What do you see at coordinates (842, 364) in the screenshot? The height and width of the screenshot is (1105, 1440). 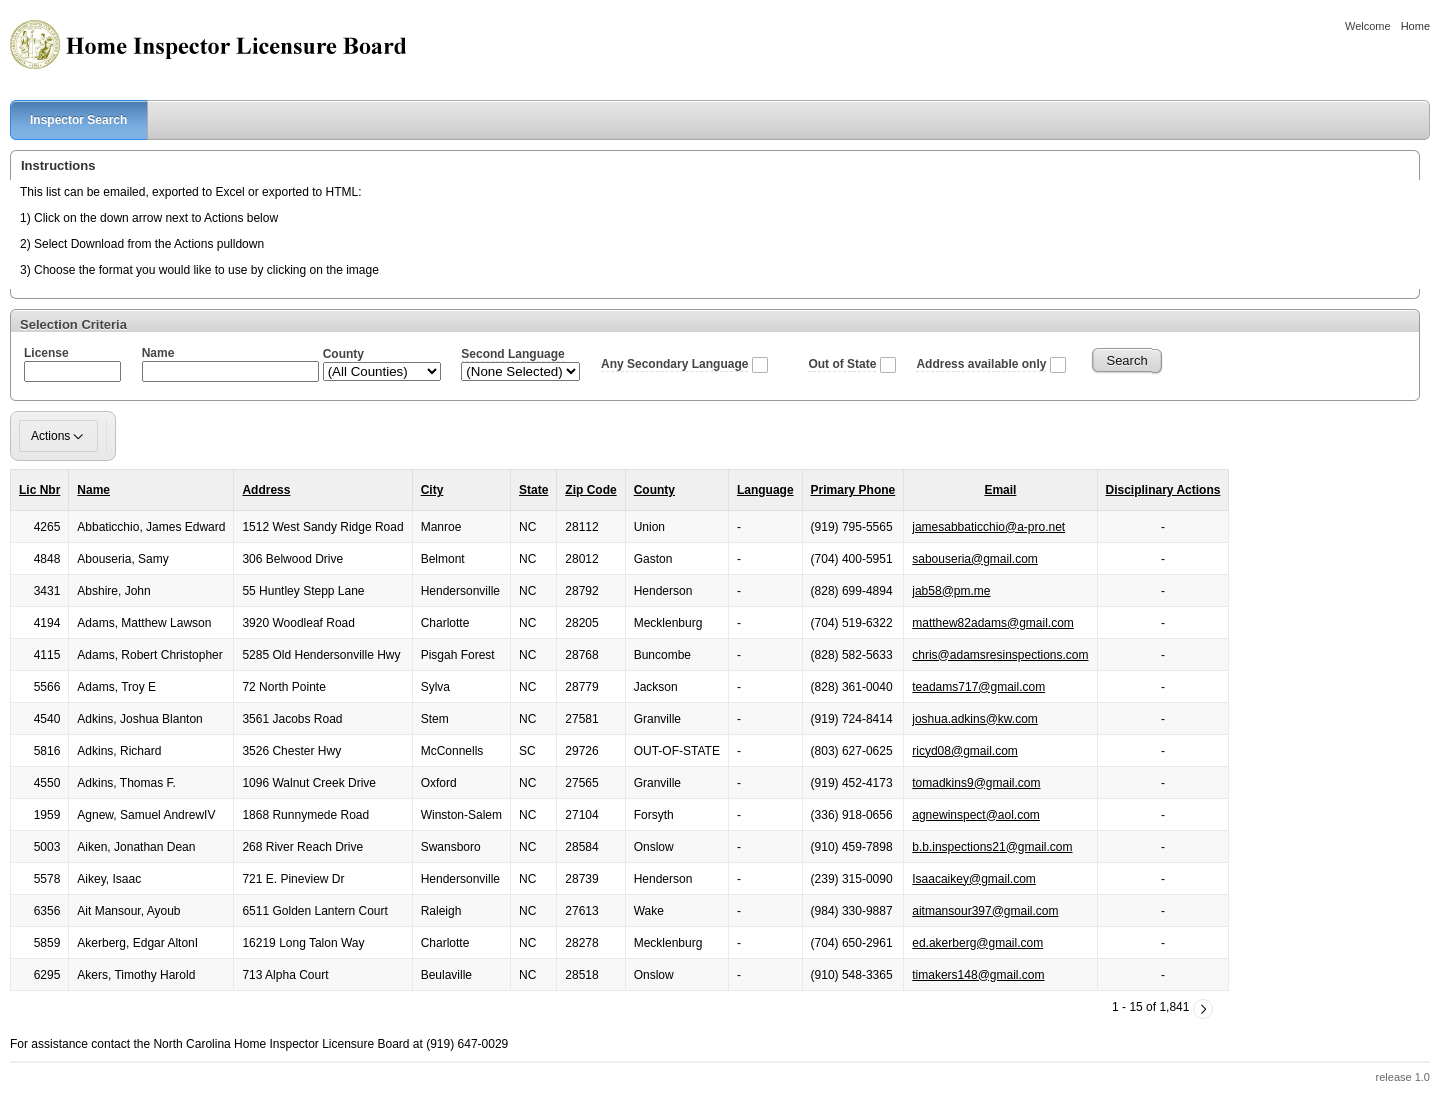 I see `Out of State` at bounding box center [842, 364].